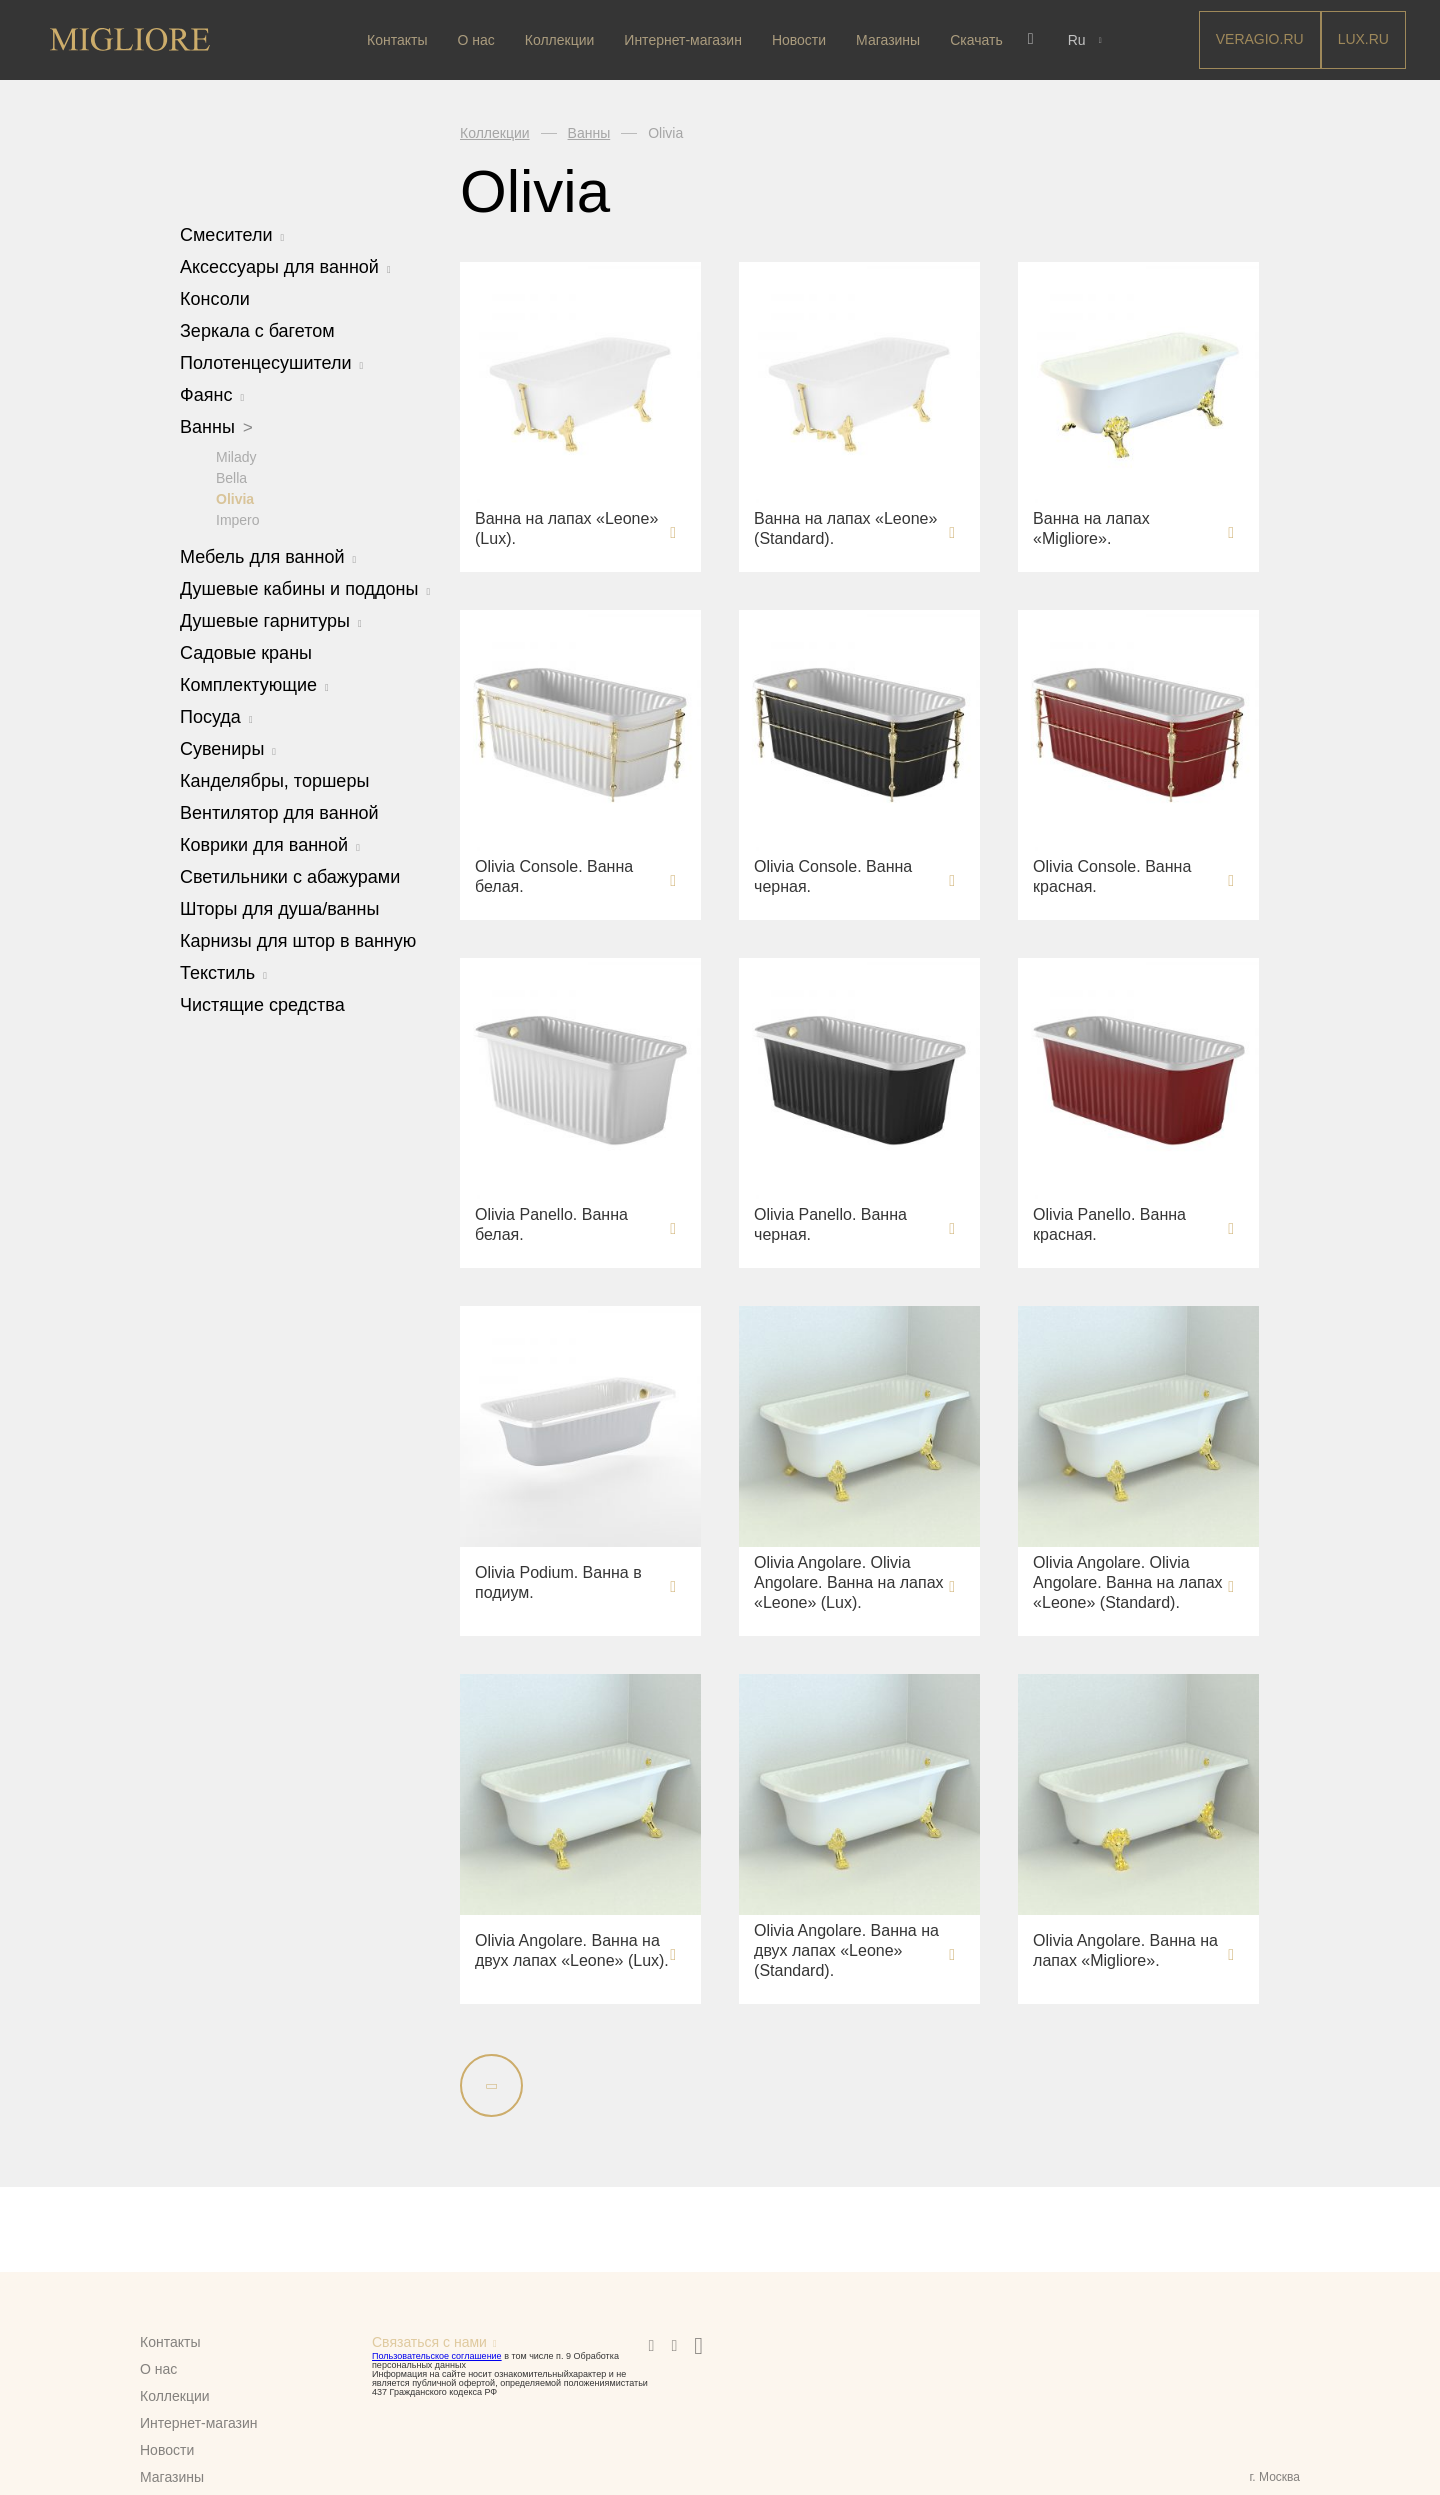 This screenshot has width=1440, height=2495. Describe the element at coordinates (232, 235) in the screenshot. I see `Смесители` at that location.